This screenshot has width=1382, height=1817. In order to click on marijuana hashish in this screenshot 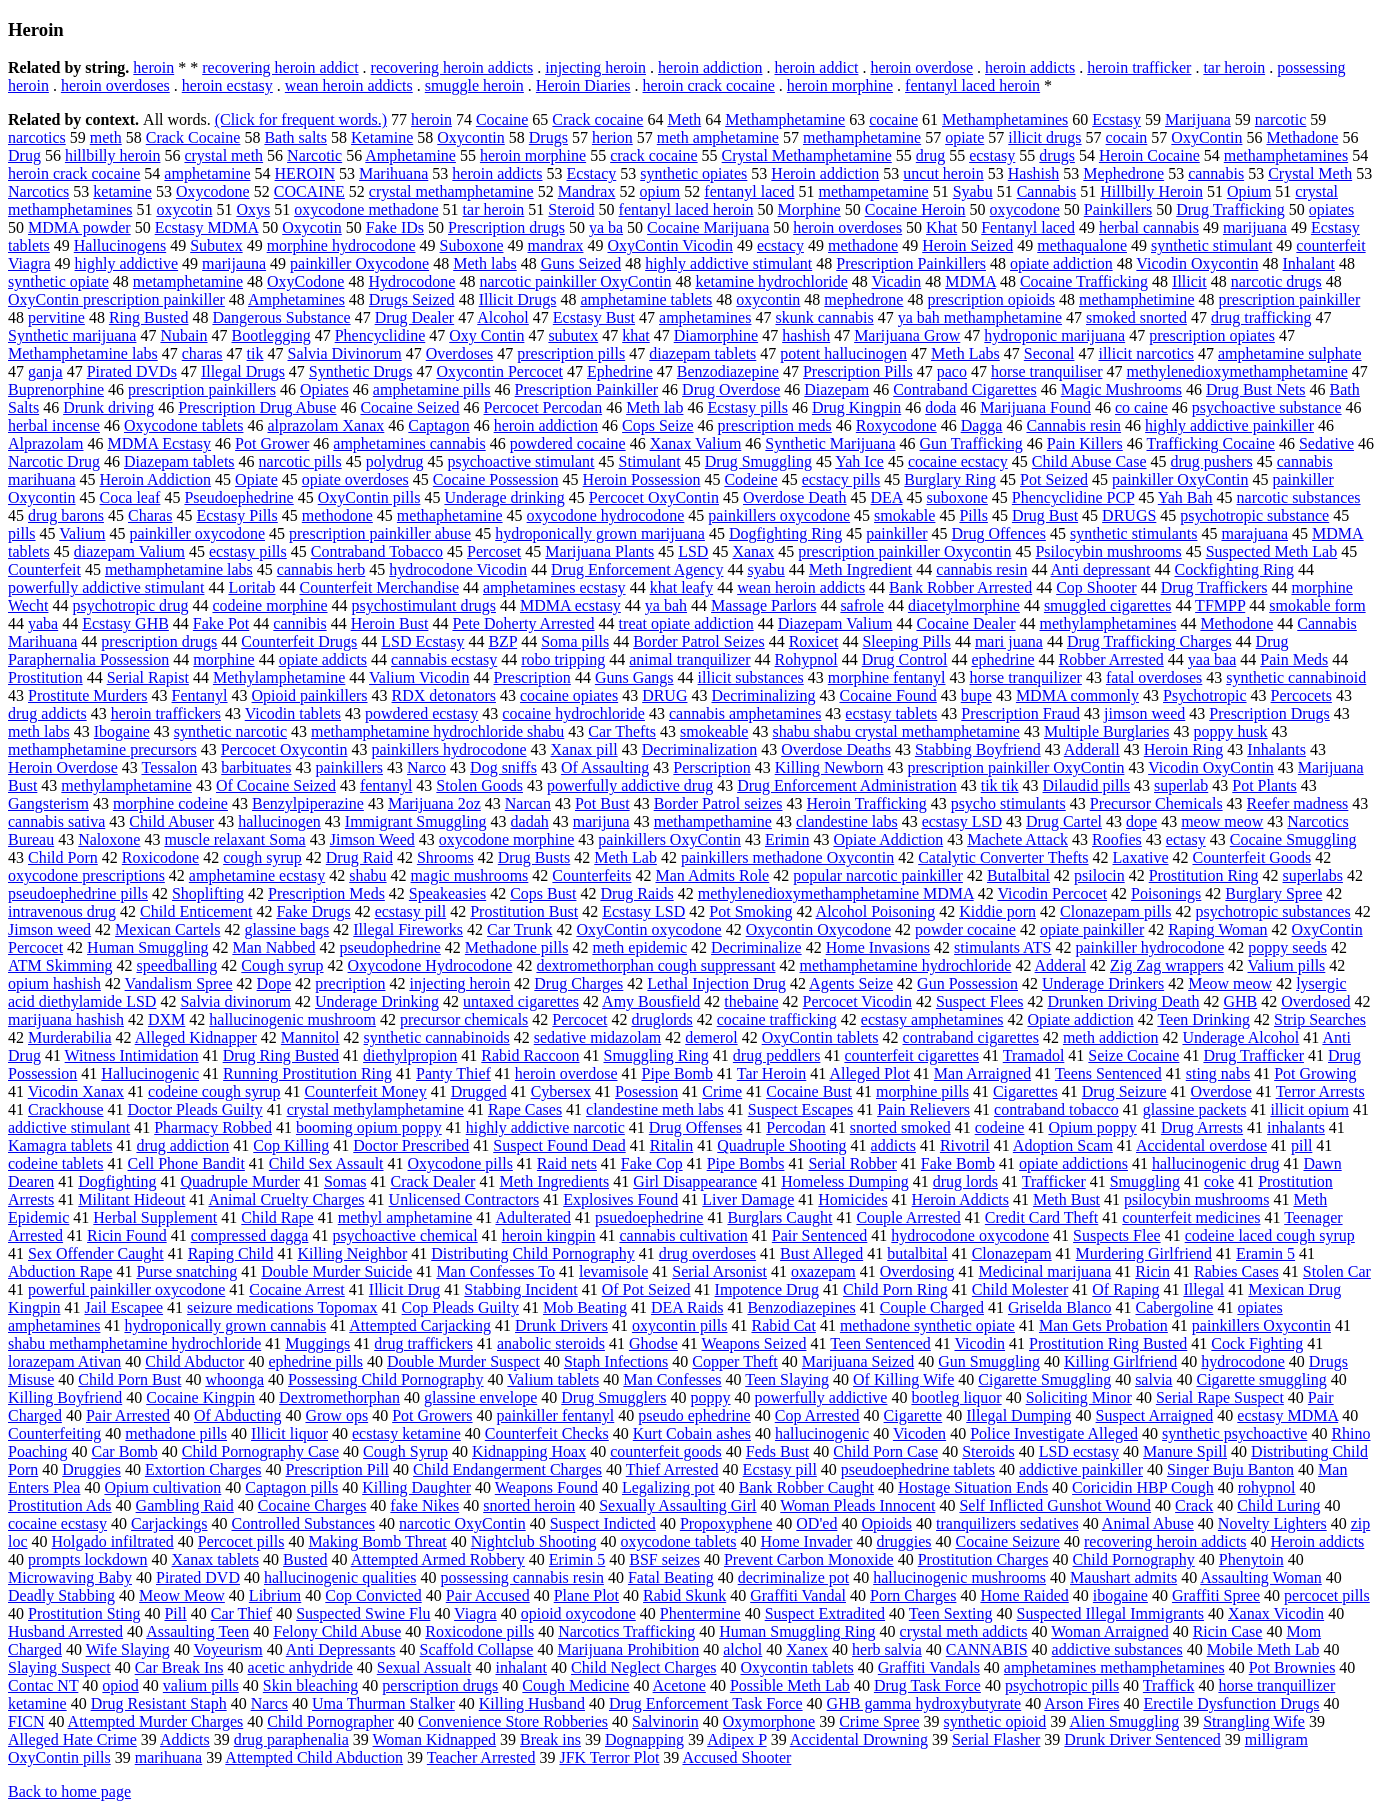, I will do `click(66, 1019)`.